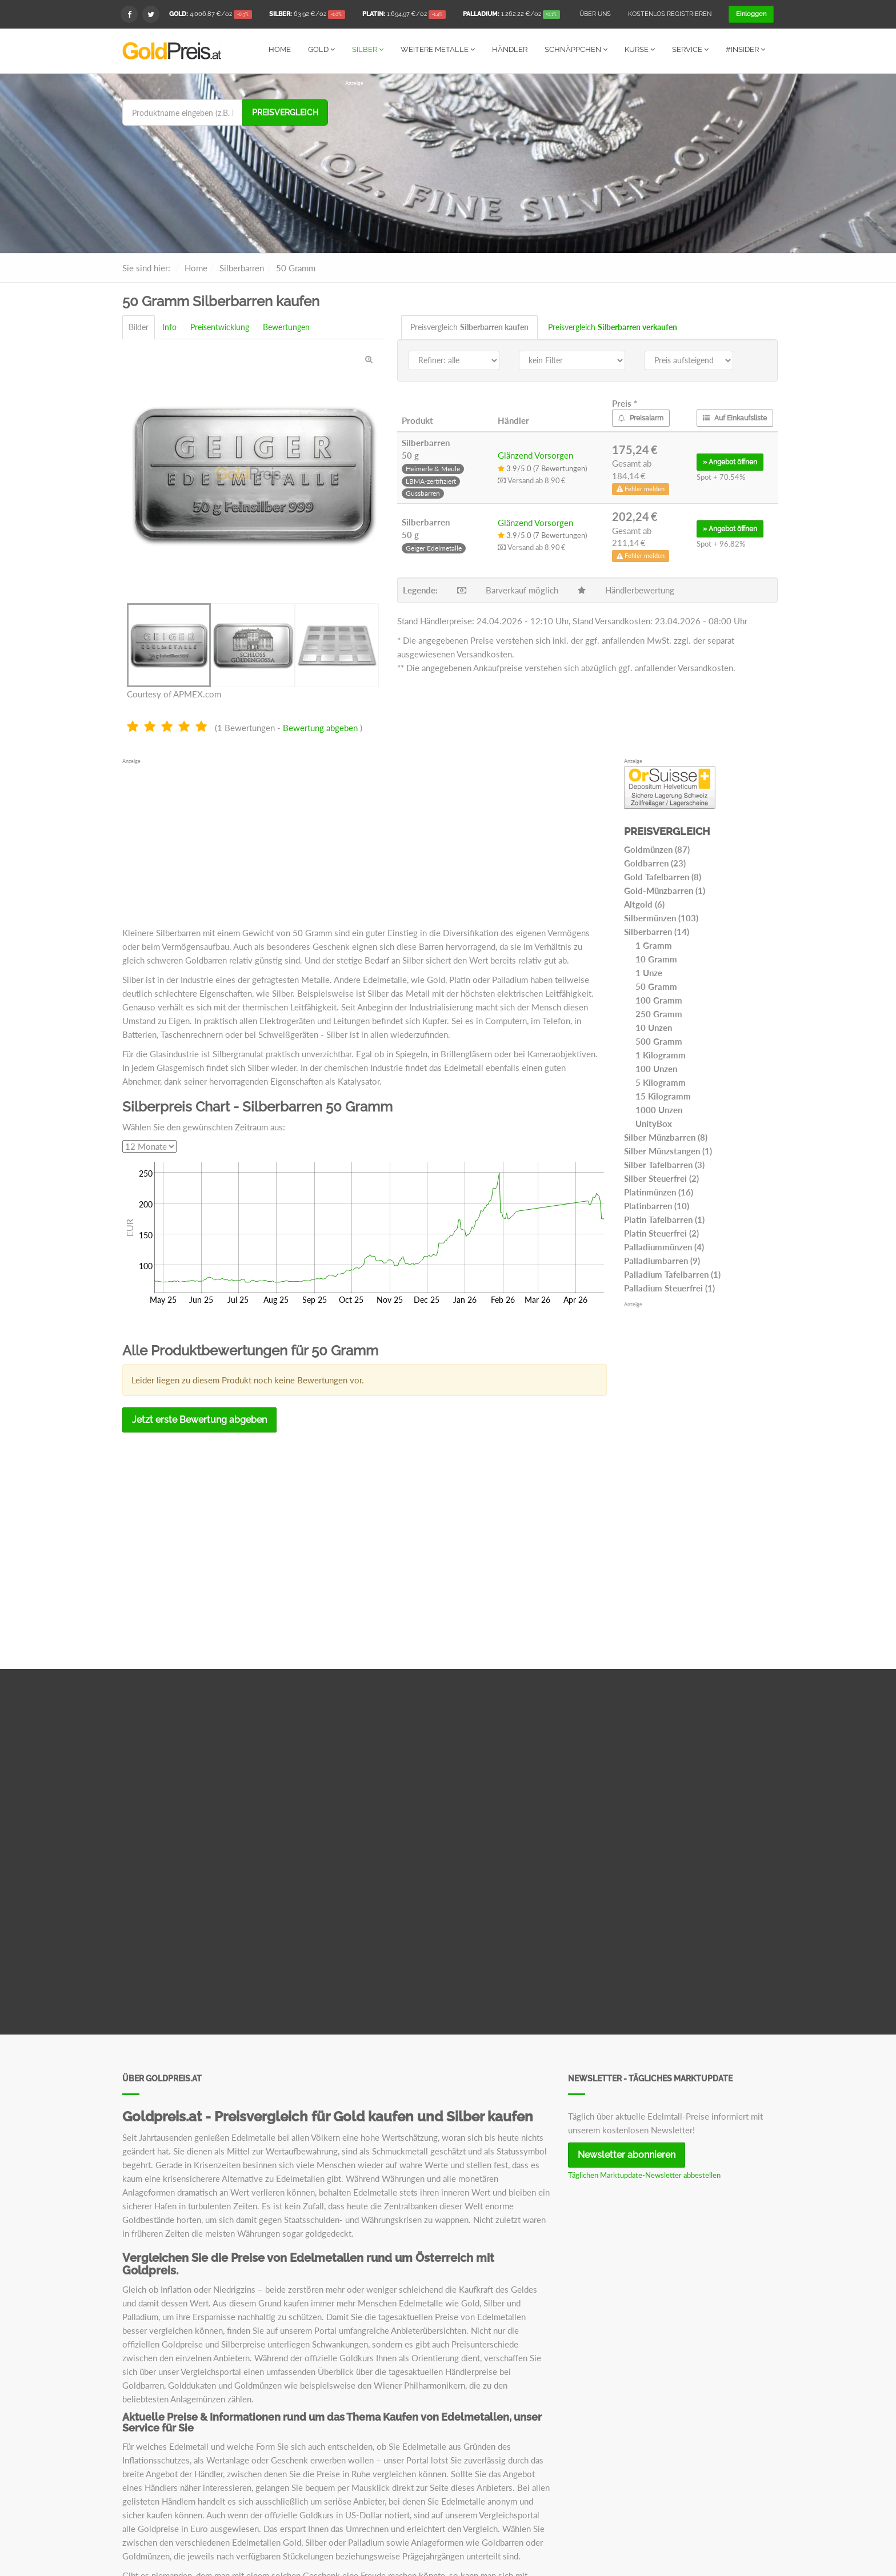  I want to click on Palladiumbarren (9), so click(662, 1260).